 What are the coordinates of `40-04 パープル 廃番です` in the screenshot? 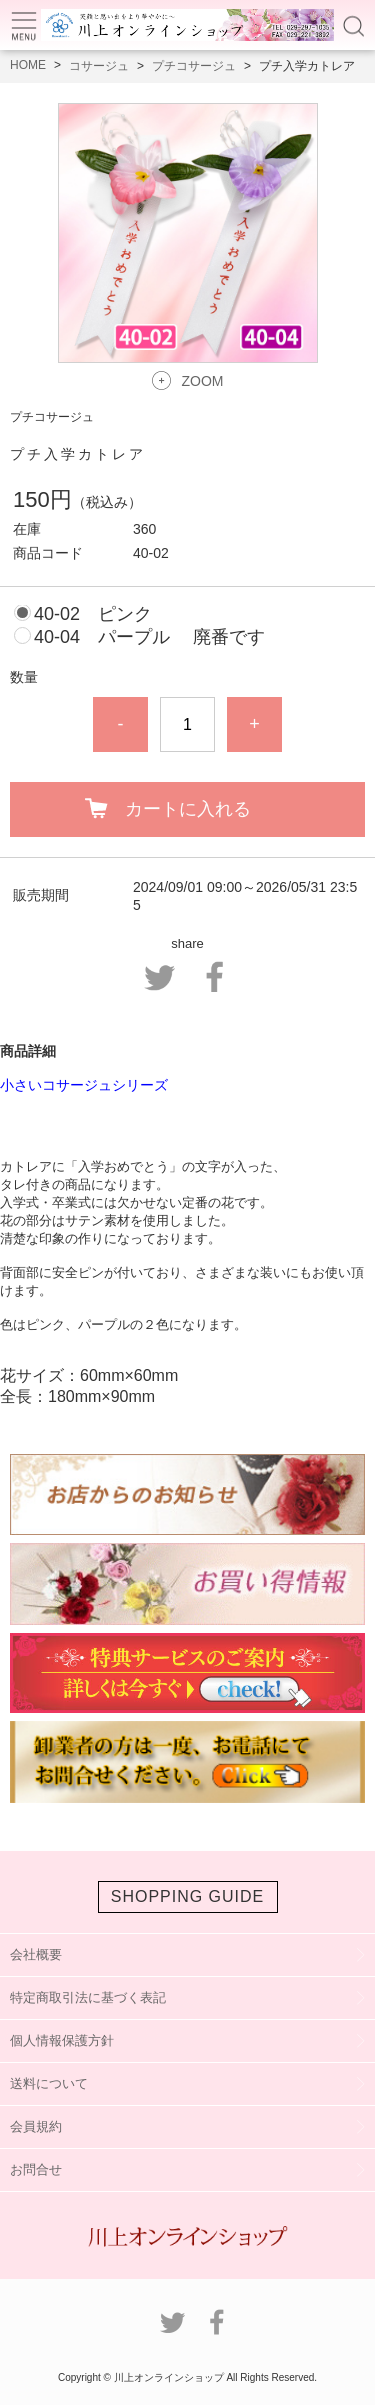 It's located at (149, 637).